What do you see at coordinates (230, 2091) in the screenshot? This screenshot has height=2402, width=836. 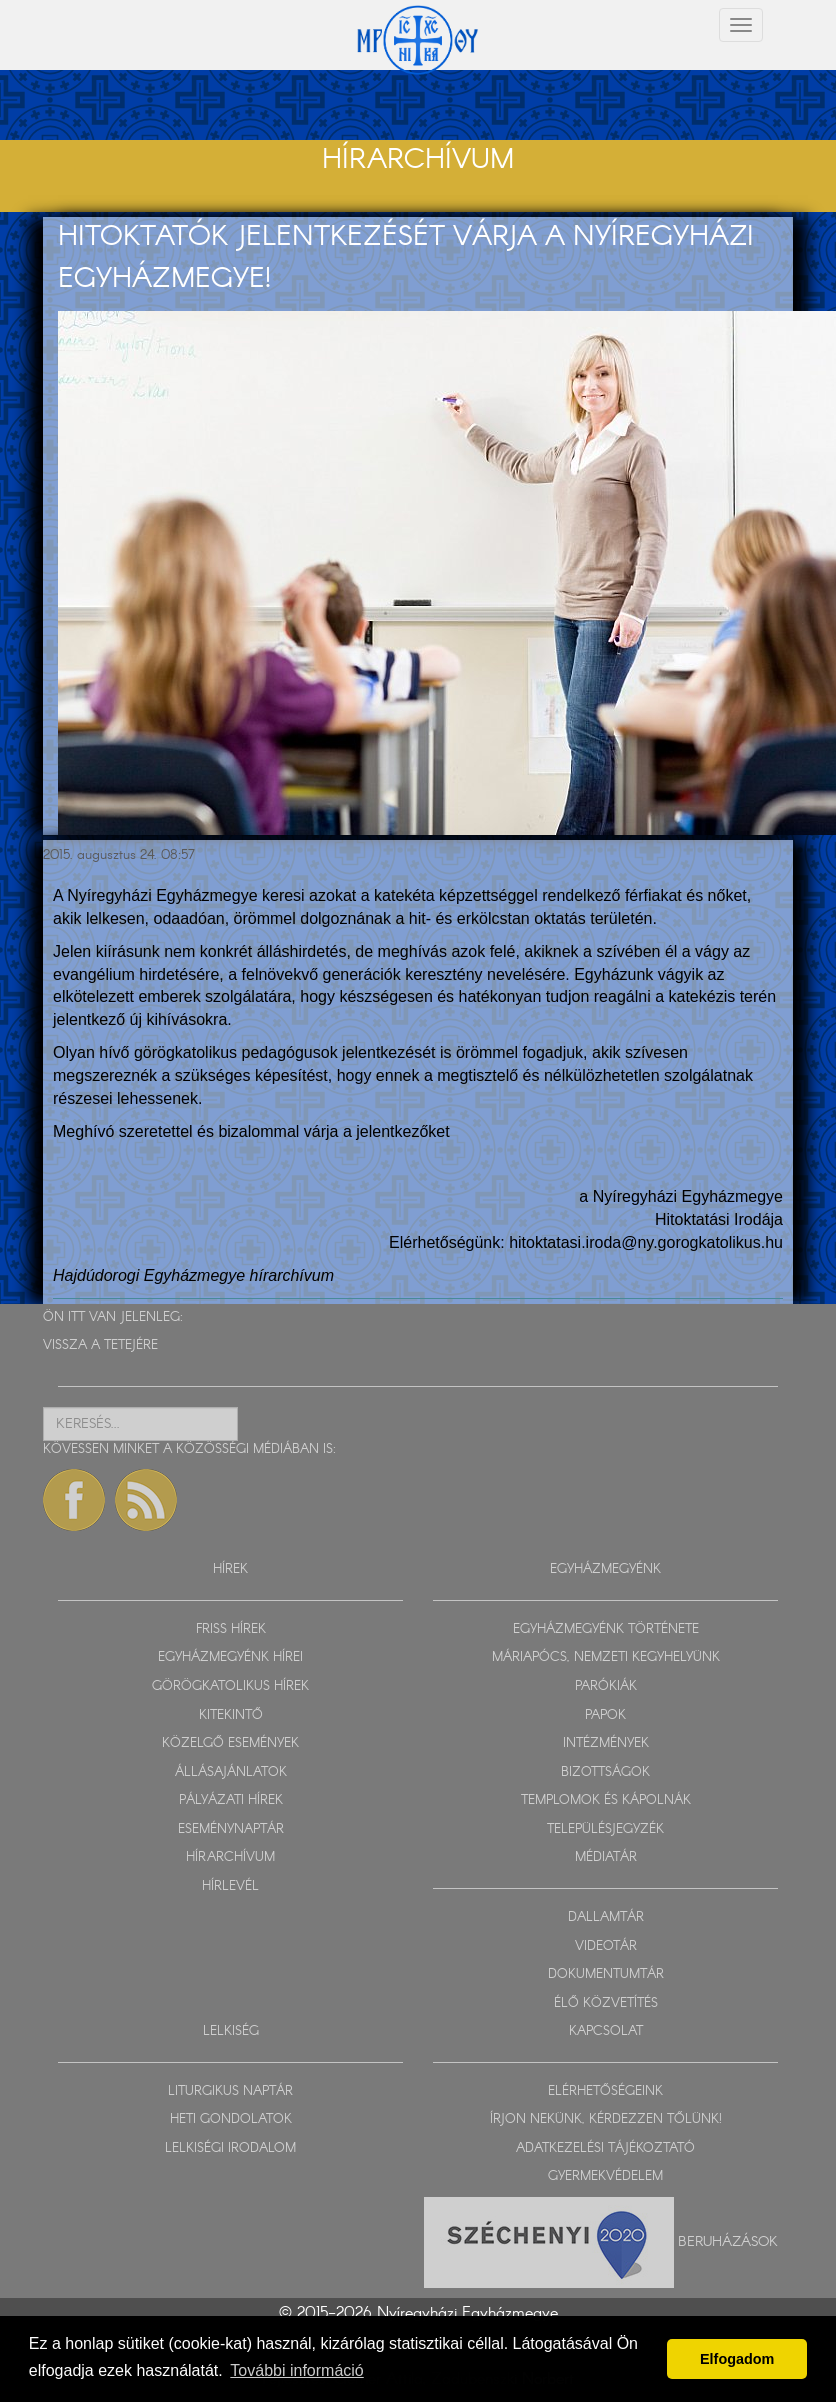 I see `LITURGIKUS NAPTÁR` at bounding box center [230, 2091].